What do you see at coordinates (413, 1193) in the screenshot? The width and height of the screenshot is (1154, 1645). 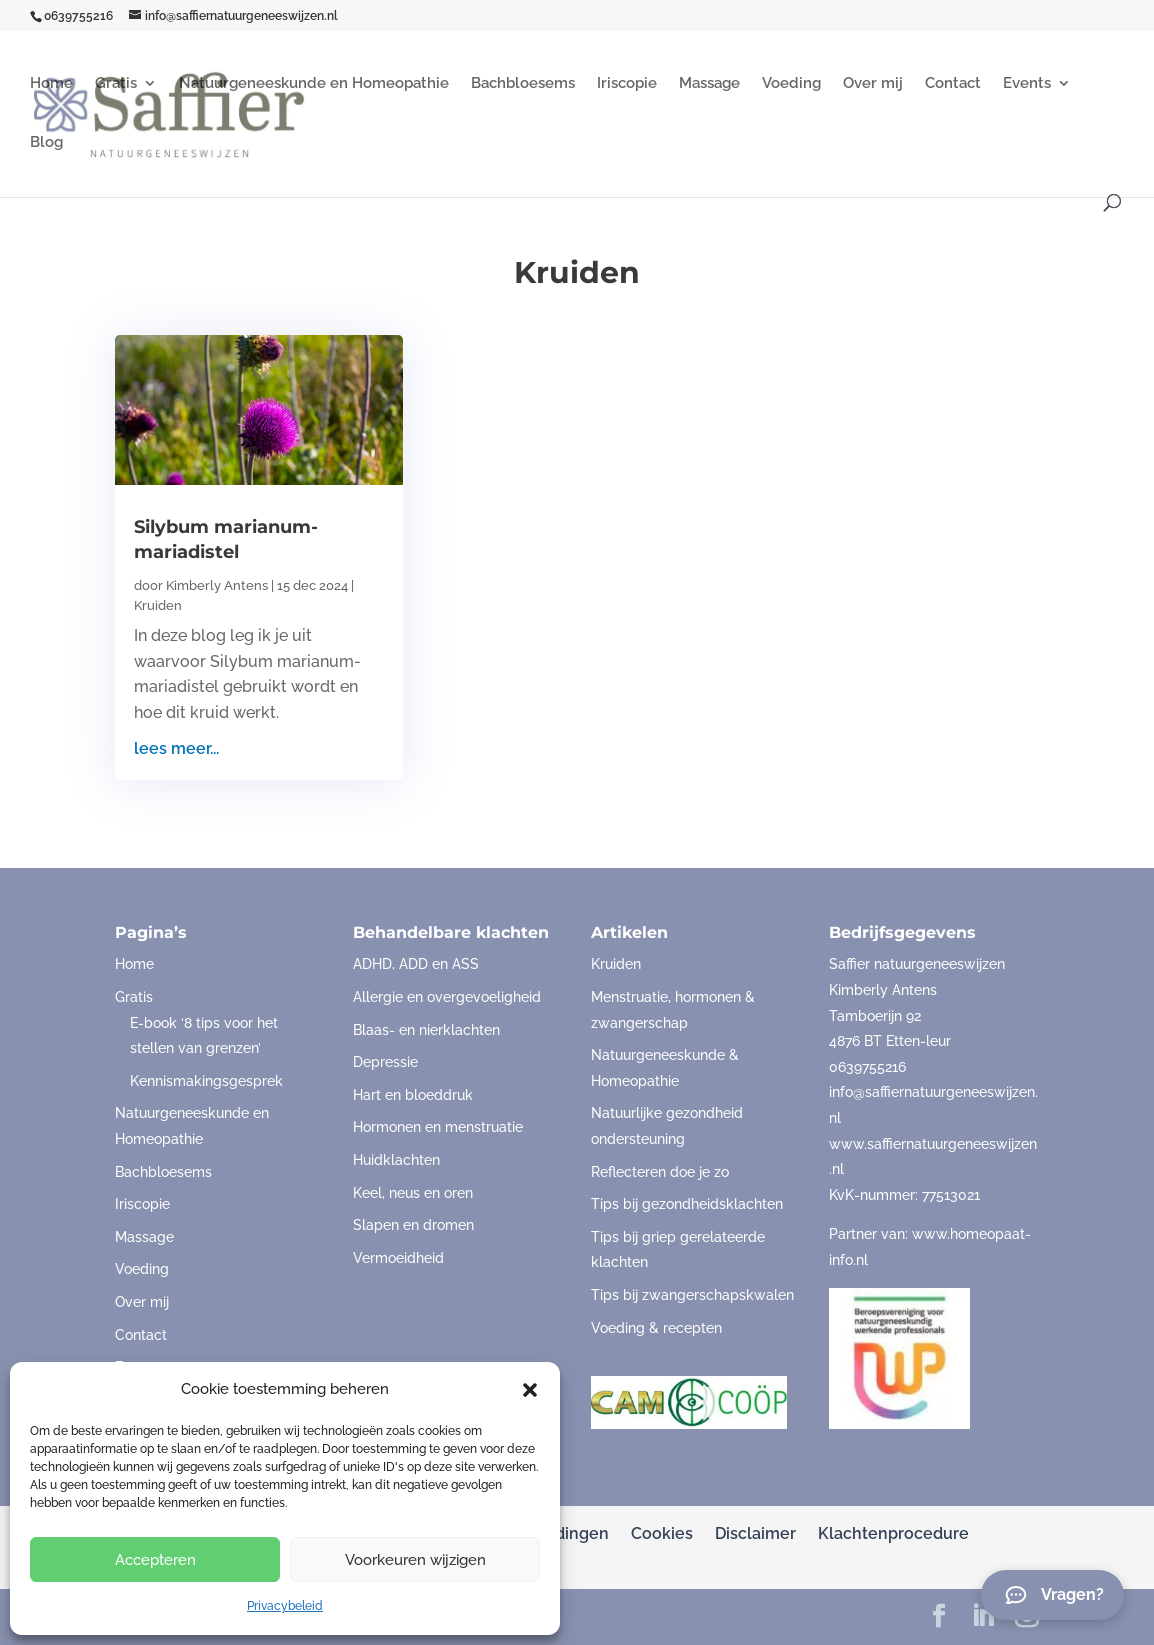 I see `Keel, neus en oren` at bounding box center [413, 1193].